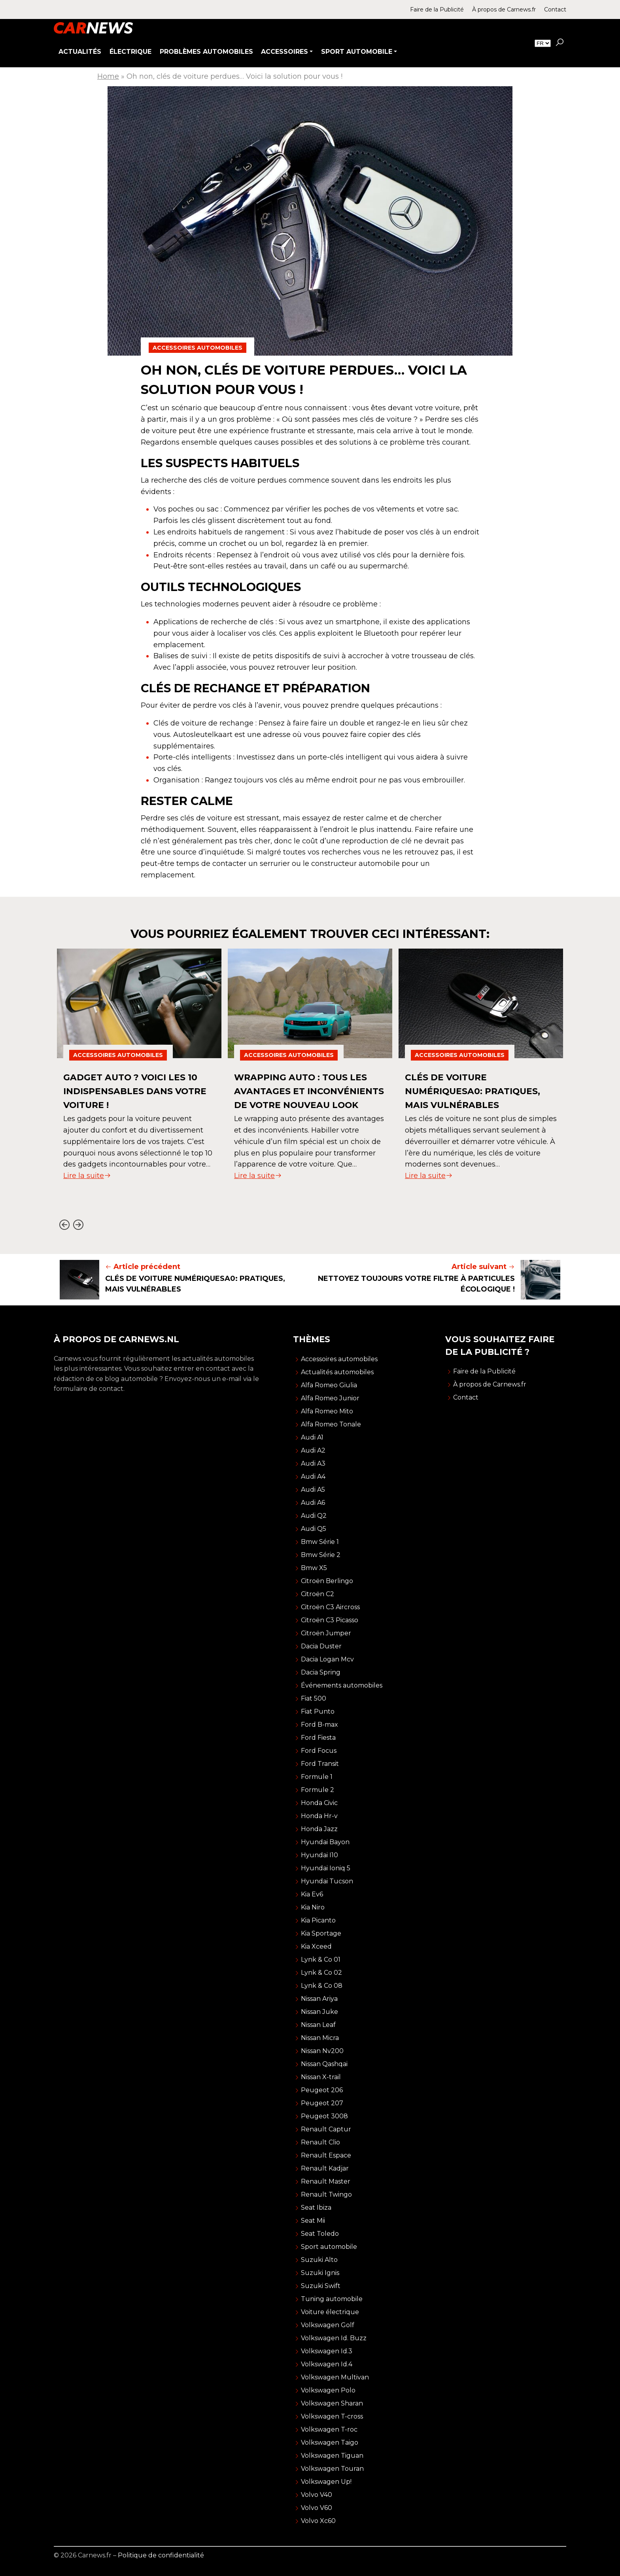  What do you see at coordinates (334, 2338) in the screenshot?
I see `Volkswagen Id. Buzz` at bounding box center [334, 2338].